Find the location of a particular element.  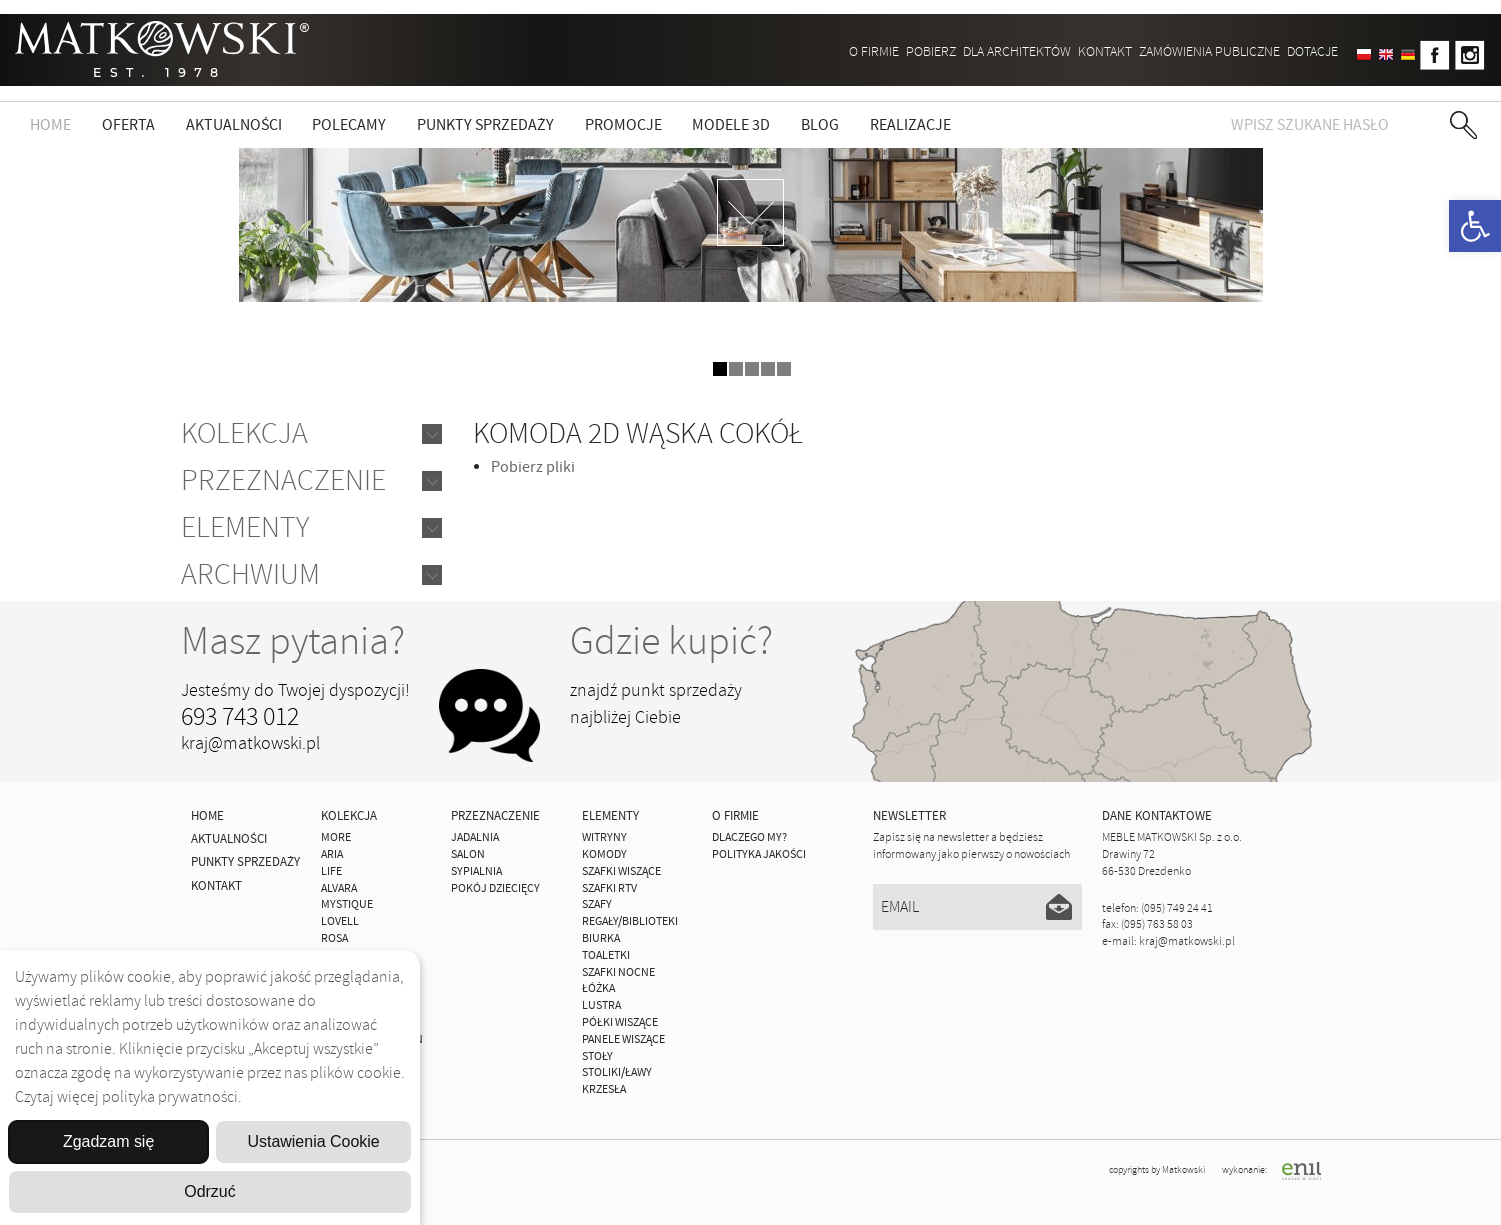

Modele 3D is located at coordinates (731, 125).